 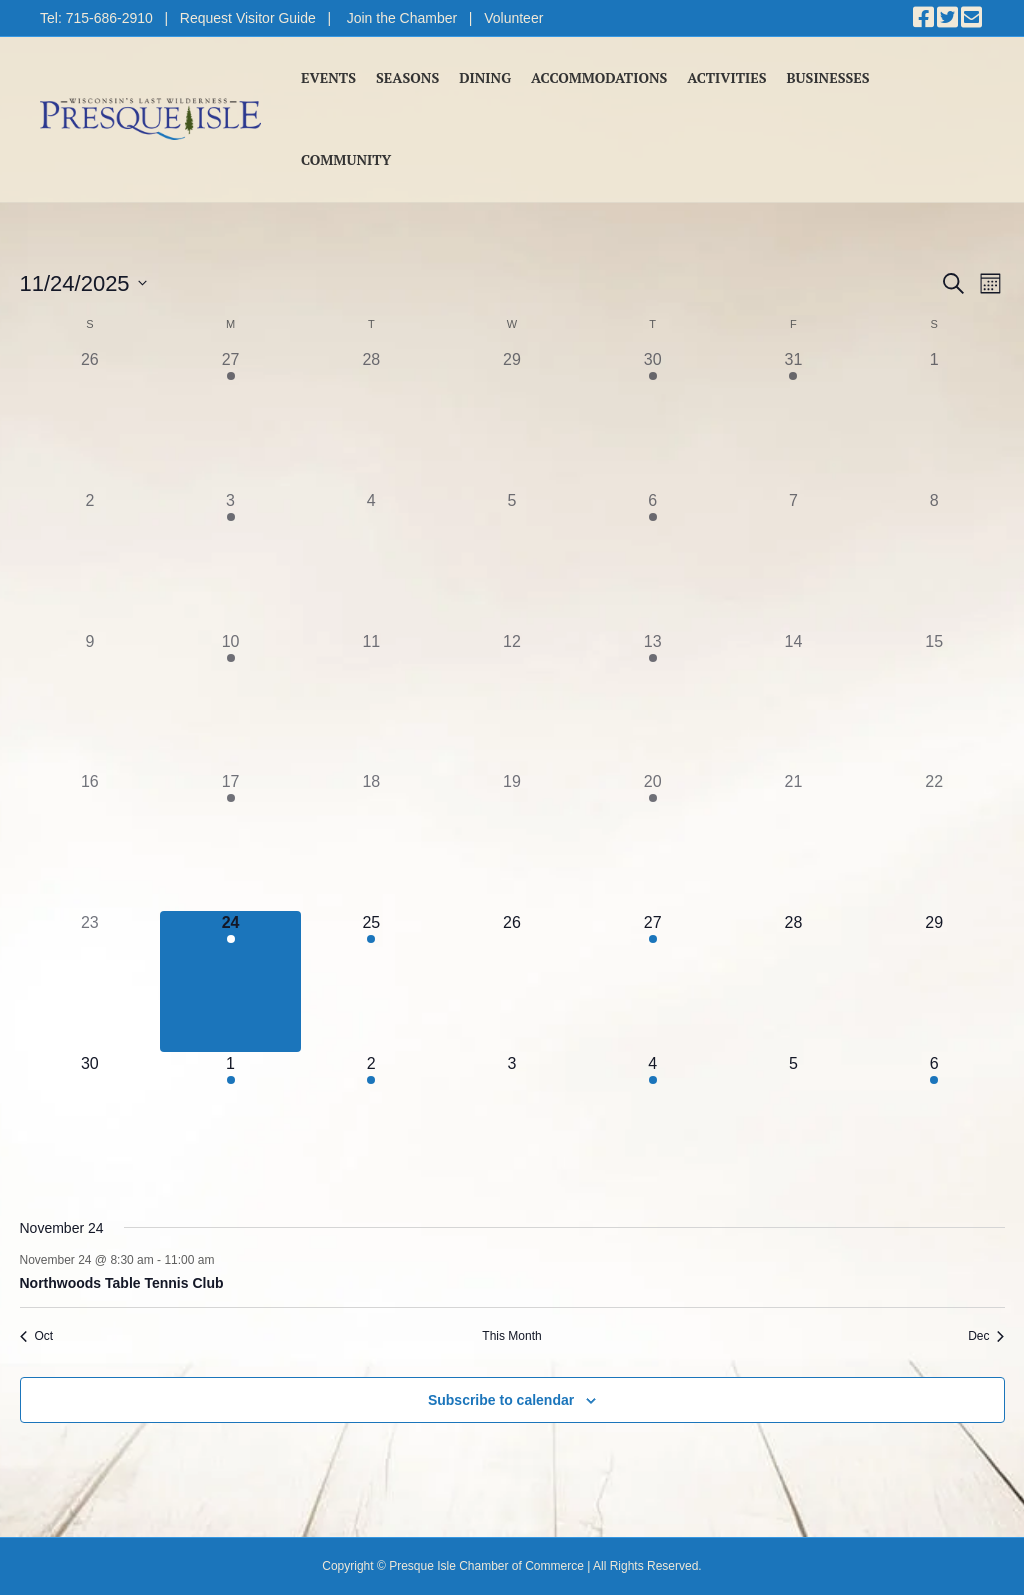 What do you see at coordinates (109, 18) in the screenshot?
I see `715-686-2910` at bounding box center [109, 18].